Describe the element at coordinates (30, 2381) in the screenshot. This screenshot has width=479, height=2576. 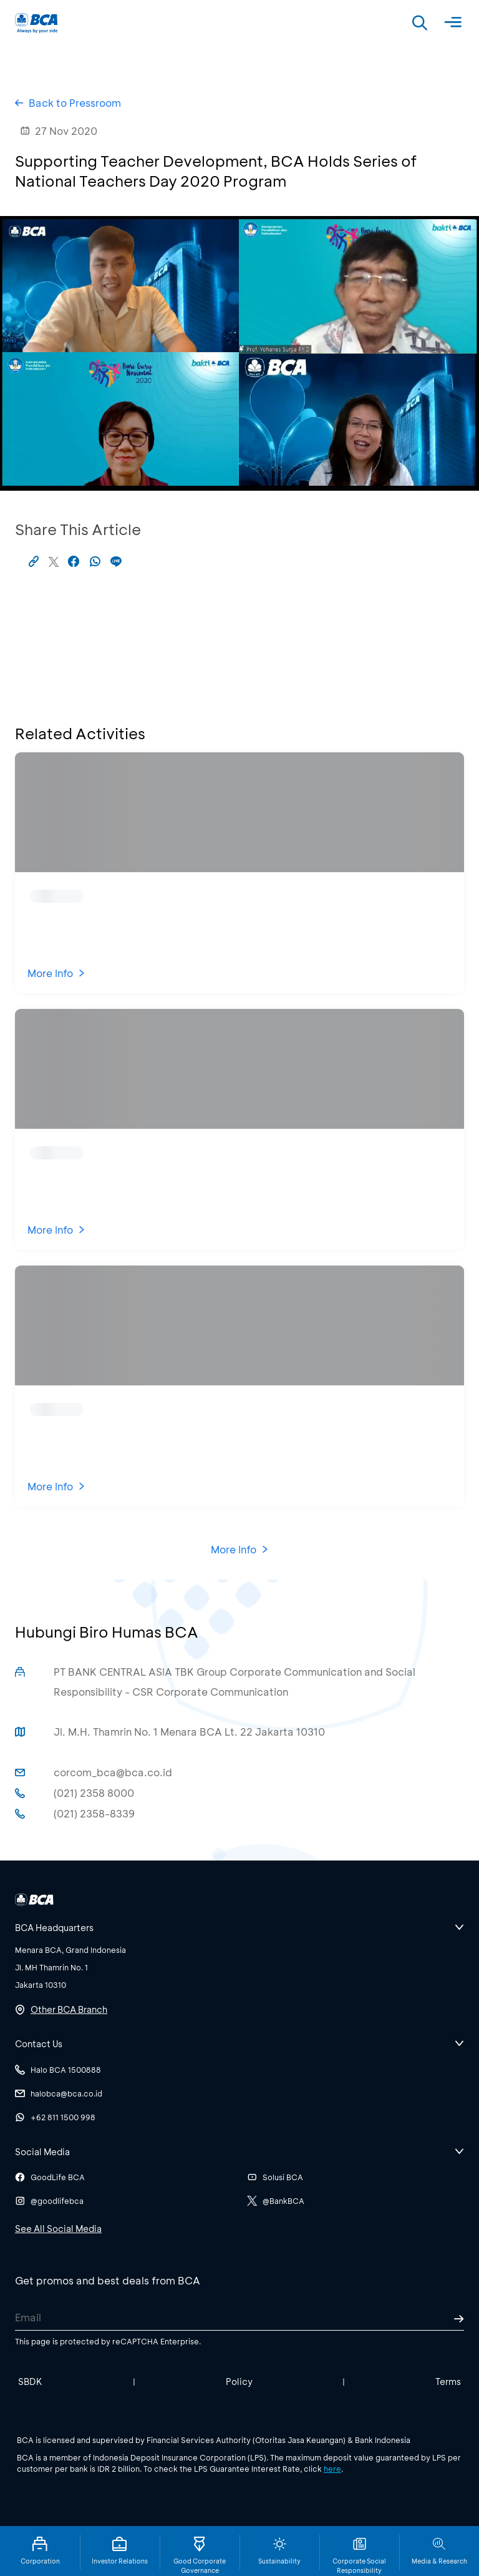
I see `SBDK` at that location.